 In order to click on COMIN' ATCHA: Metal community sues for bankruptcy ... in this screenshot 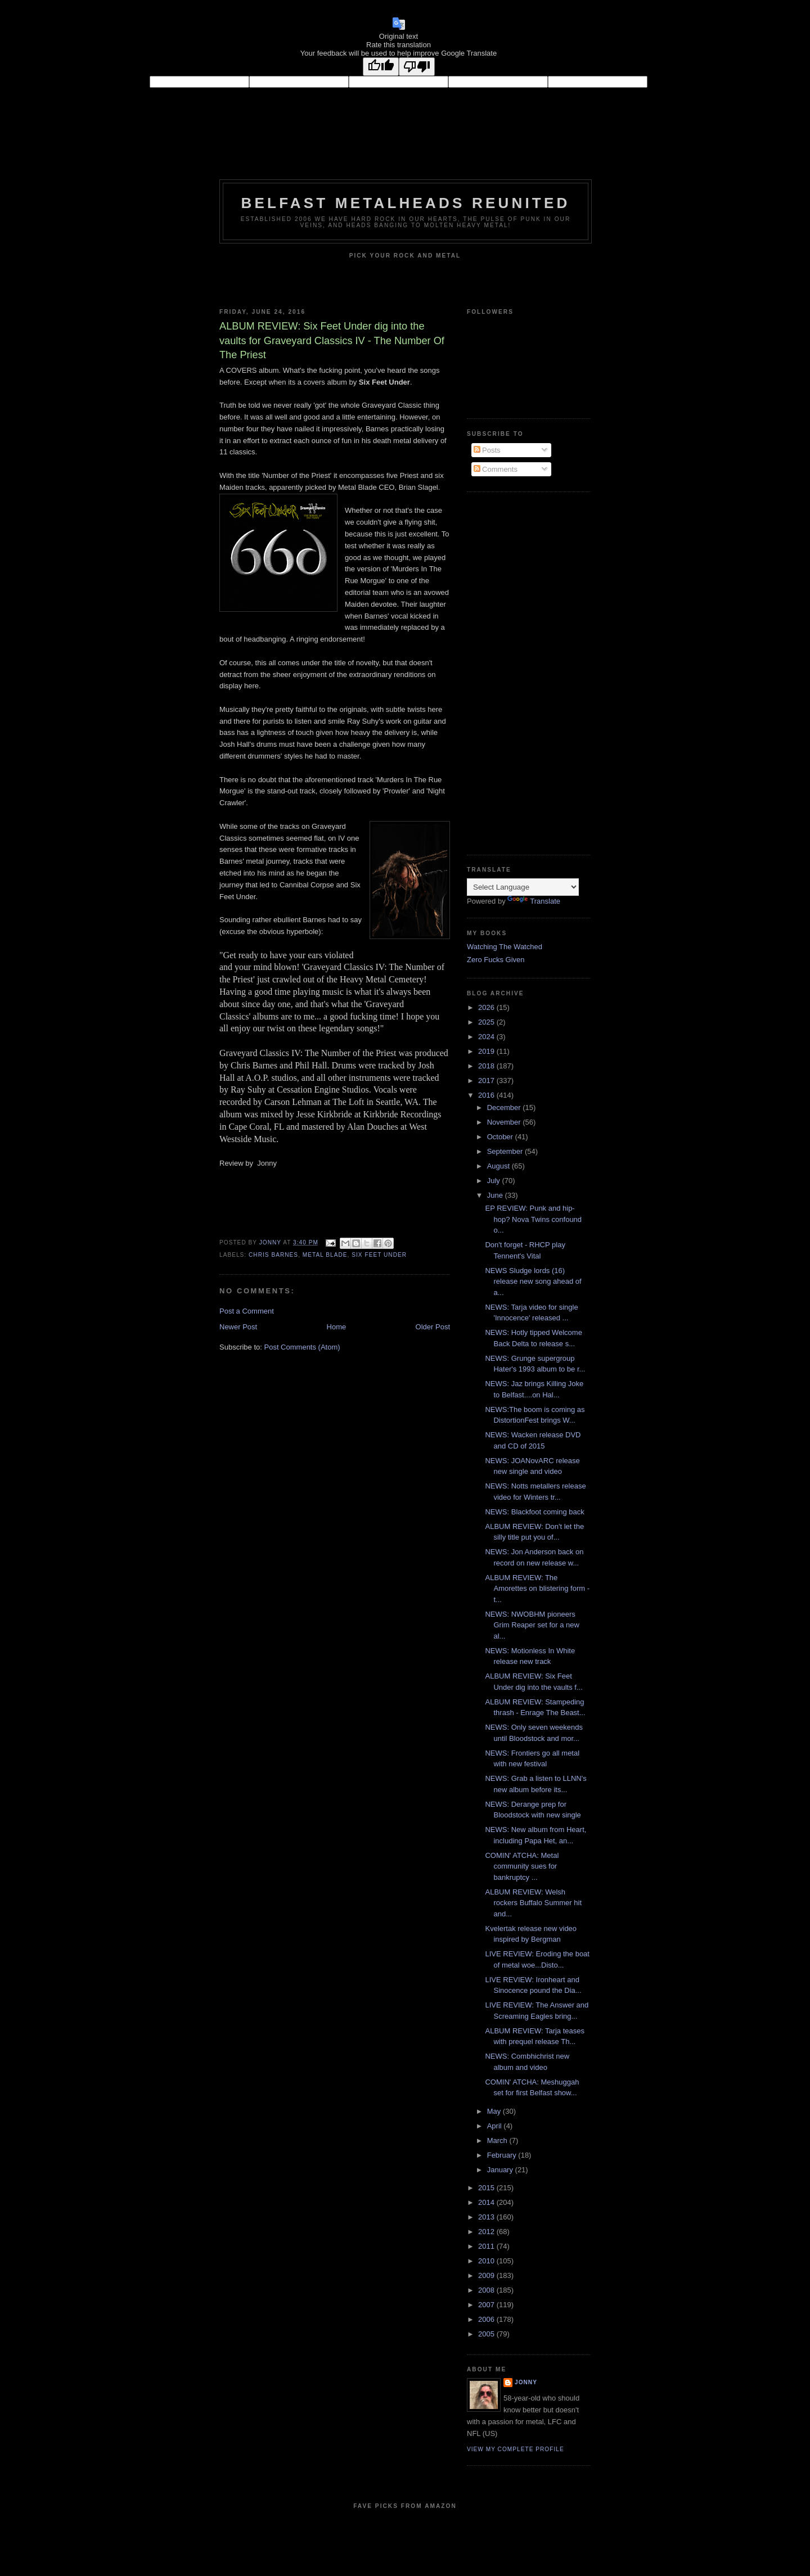, I will do `click(522, 1866)`.